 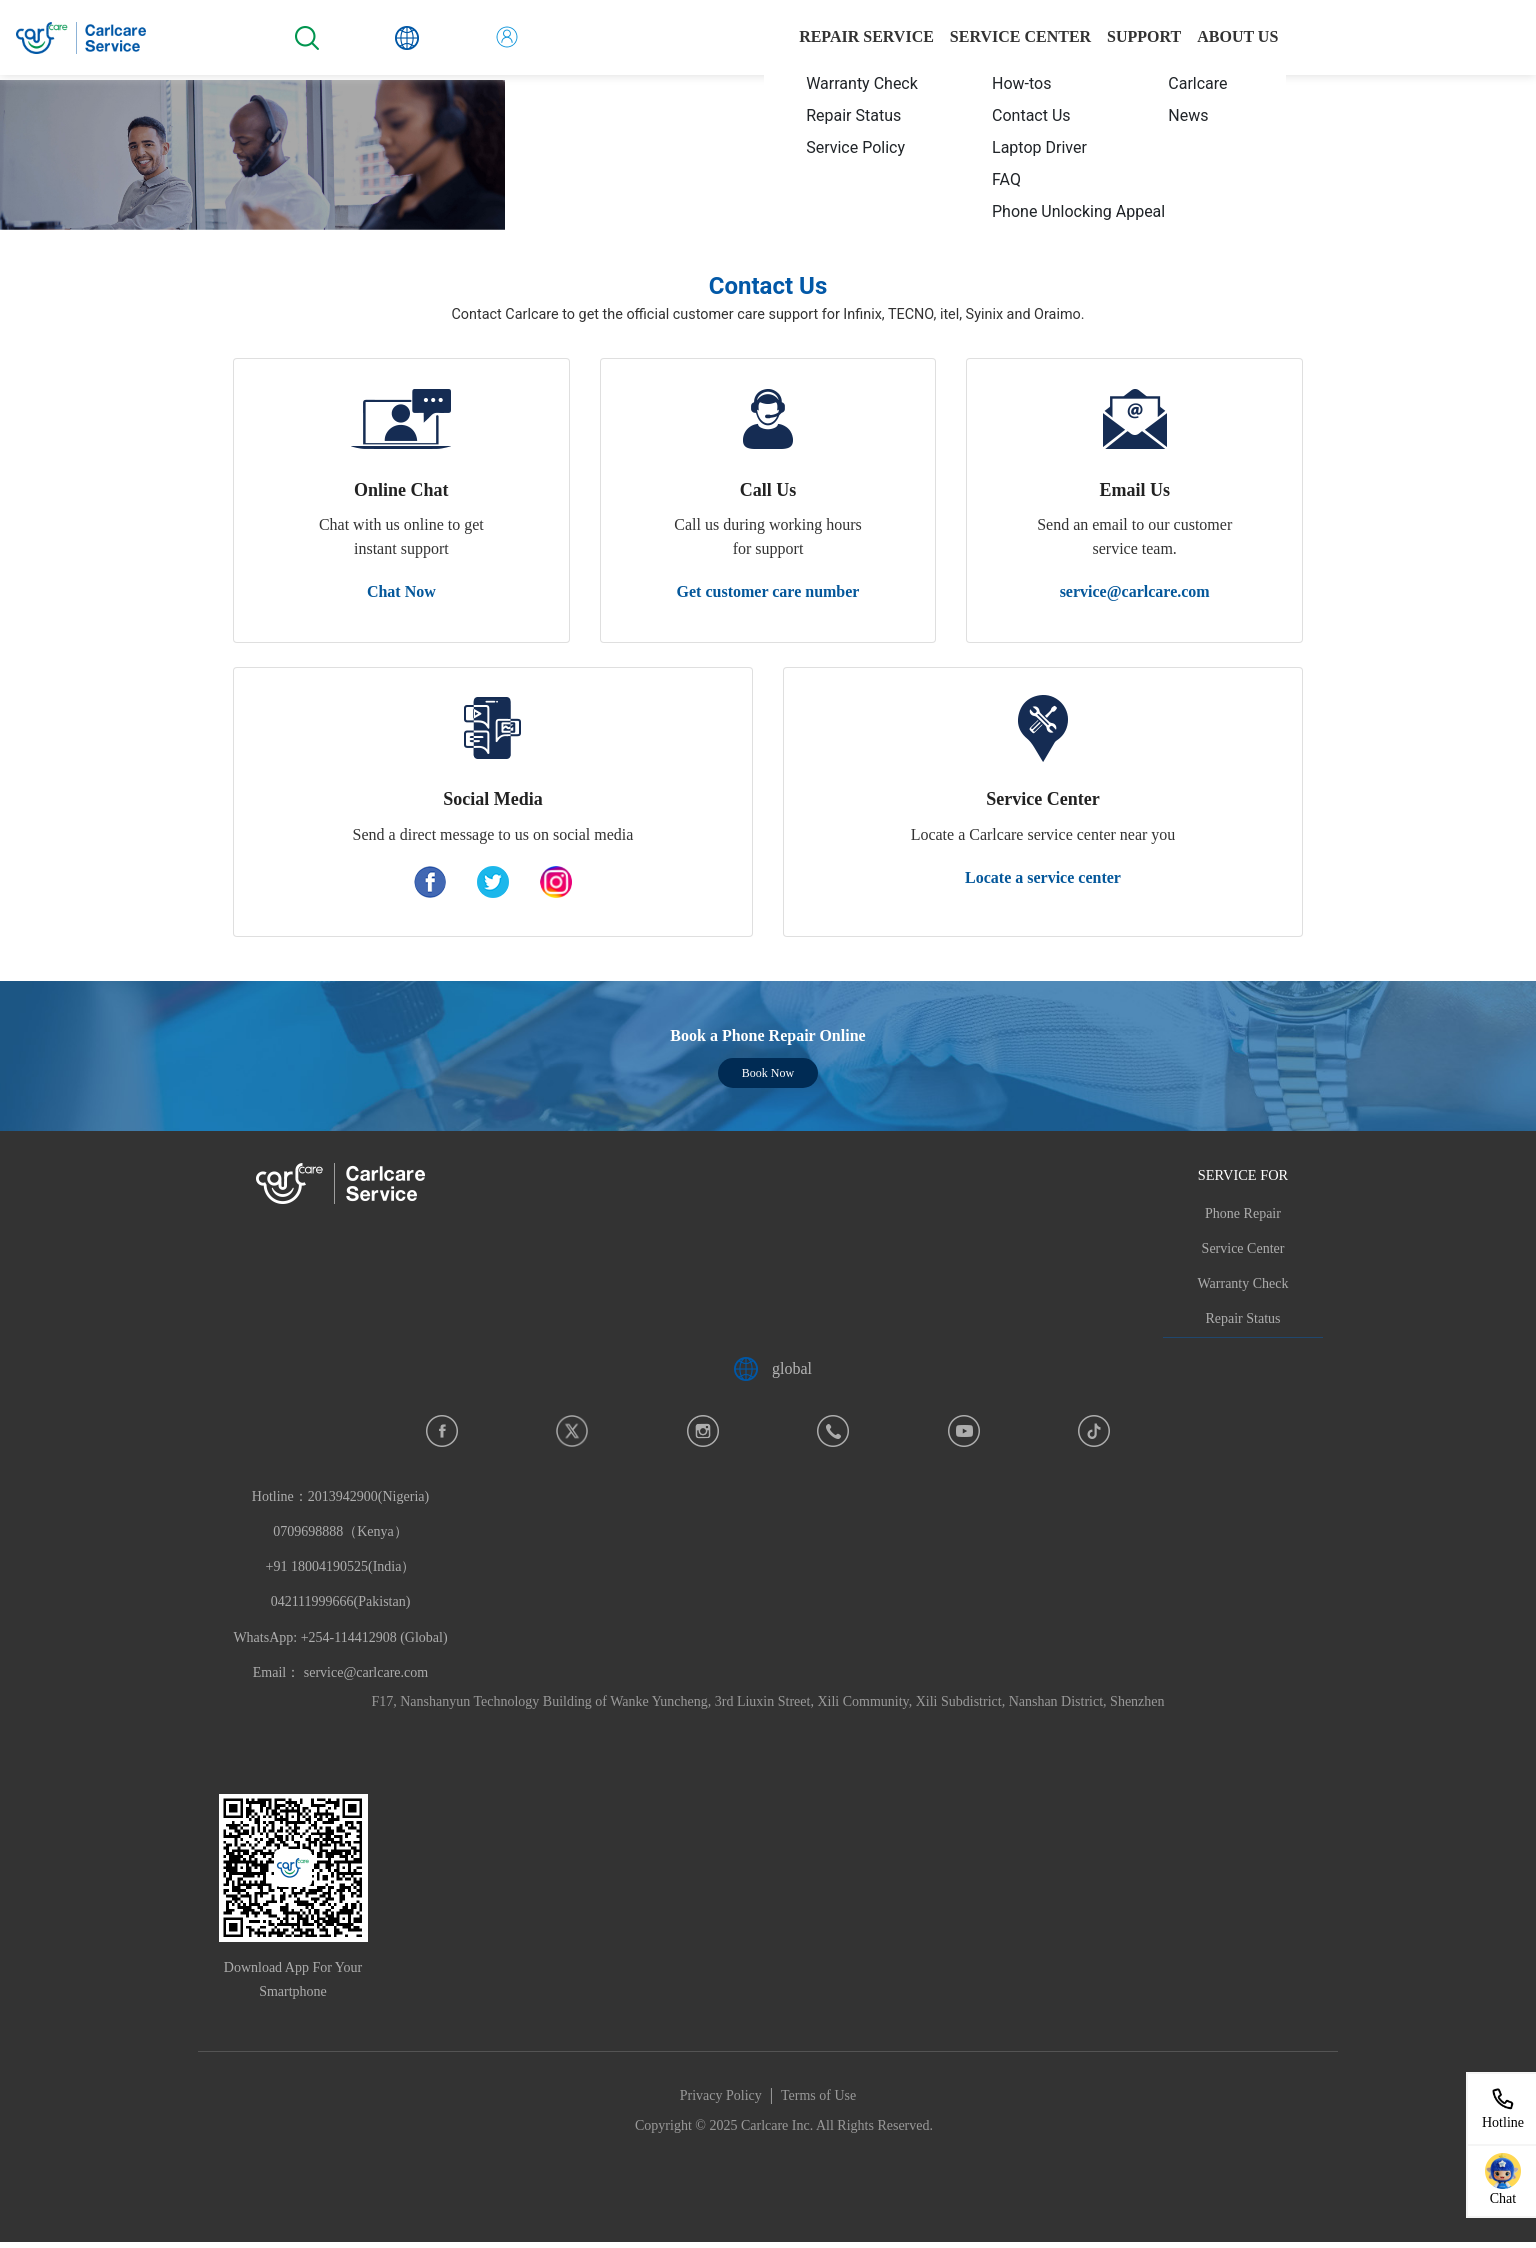 I want to click on SERVICE FOR [button], so click(x=1243, y=1175).